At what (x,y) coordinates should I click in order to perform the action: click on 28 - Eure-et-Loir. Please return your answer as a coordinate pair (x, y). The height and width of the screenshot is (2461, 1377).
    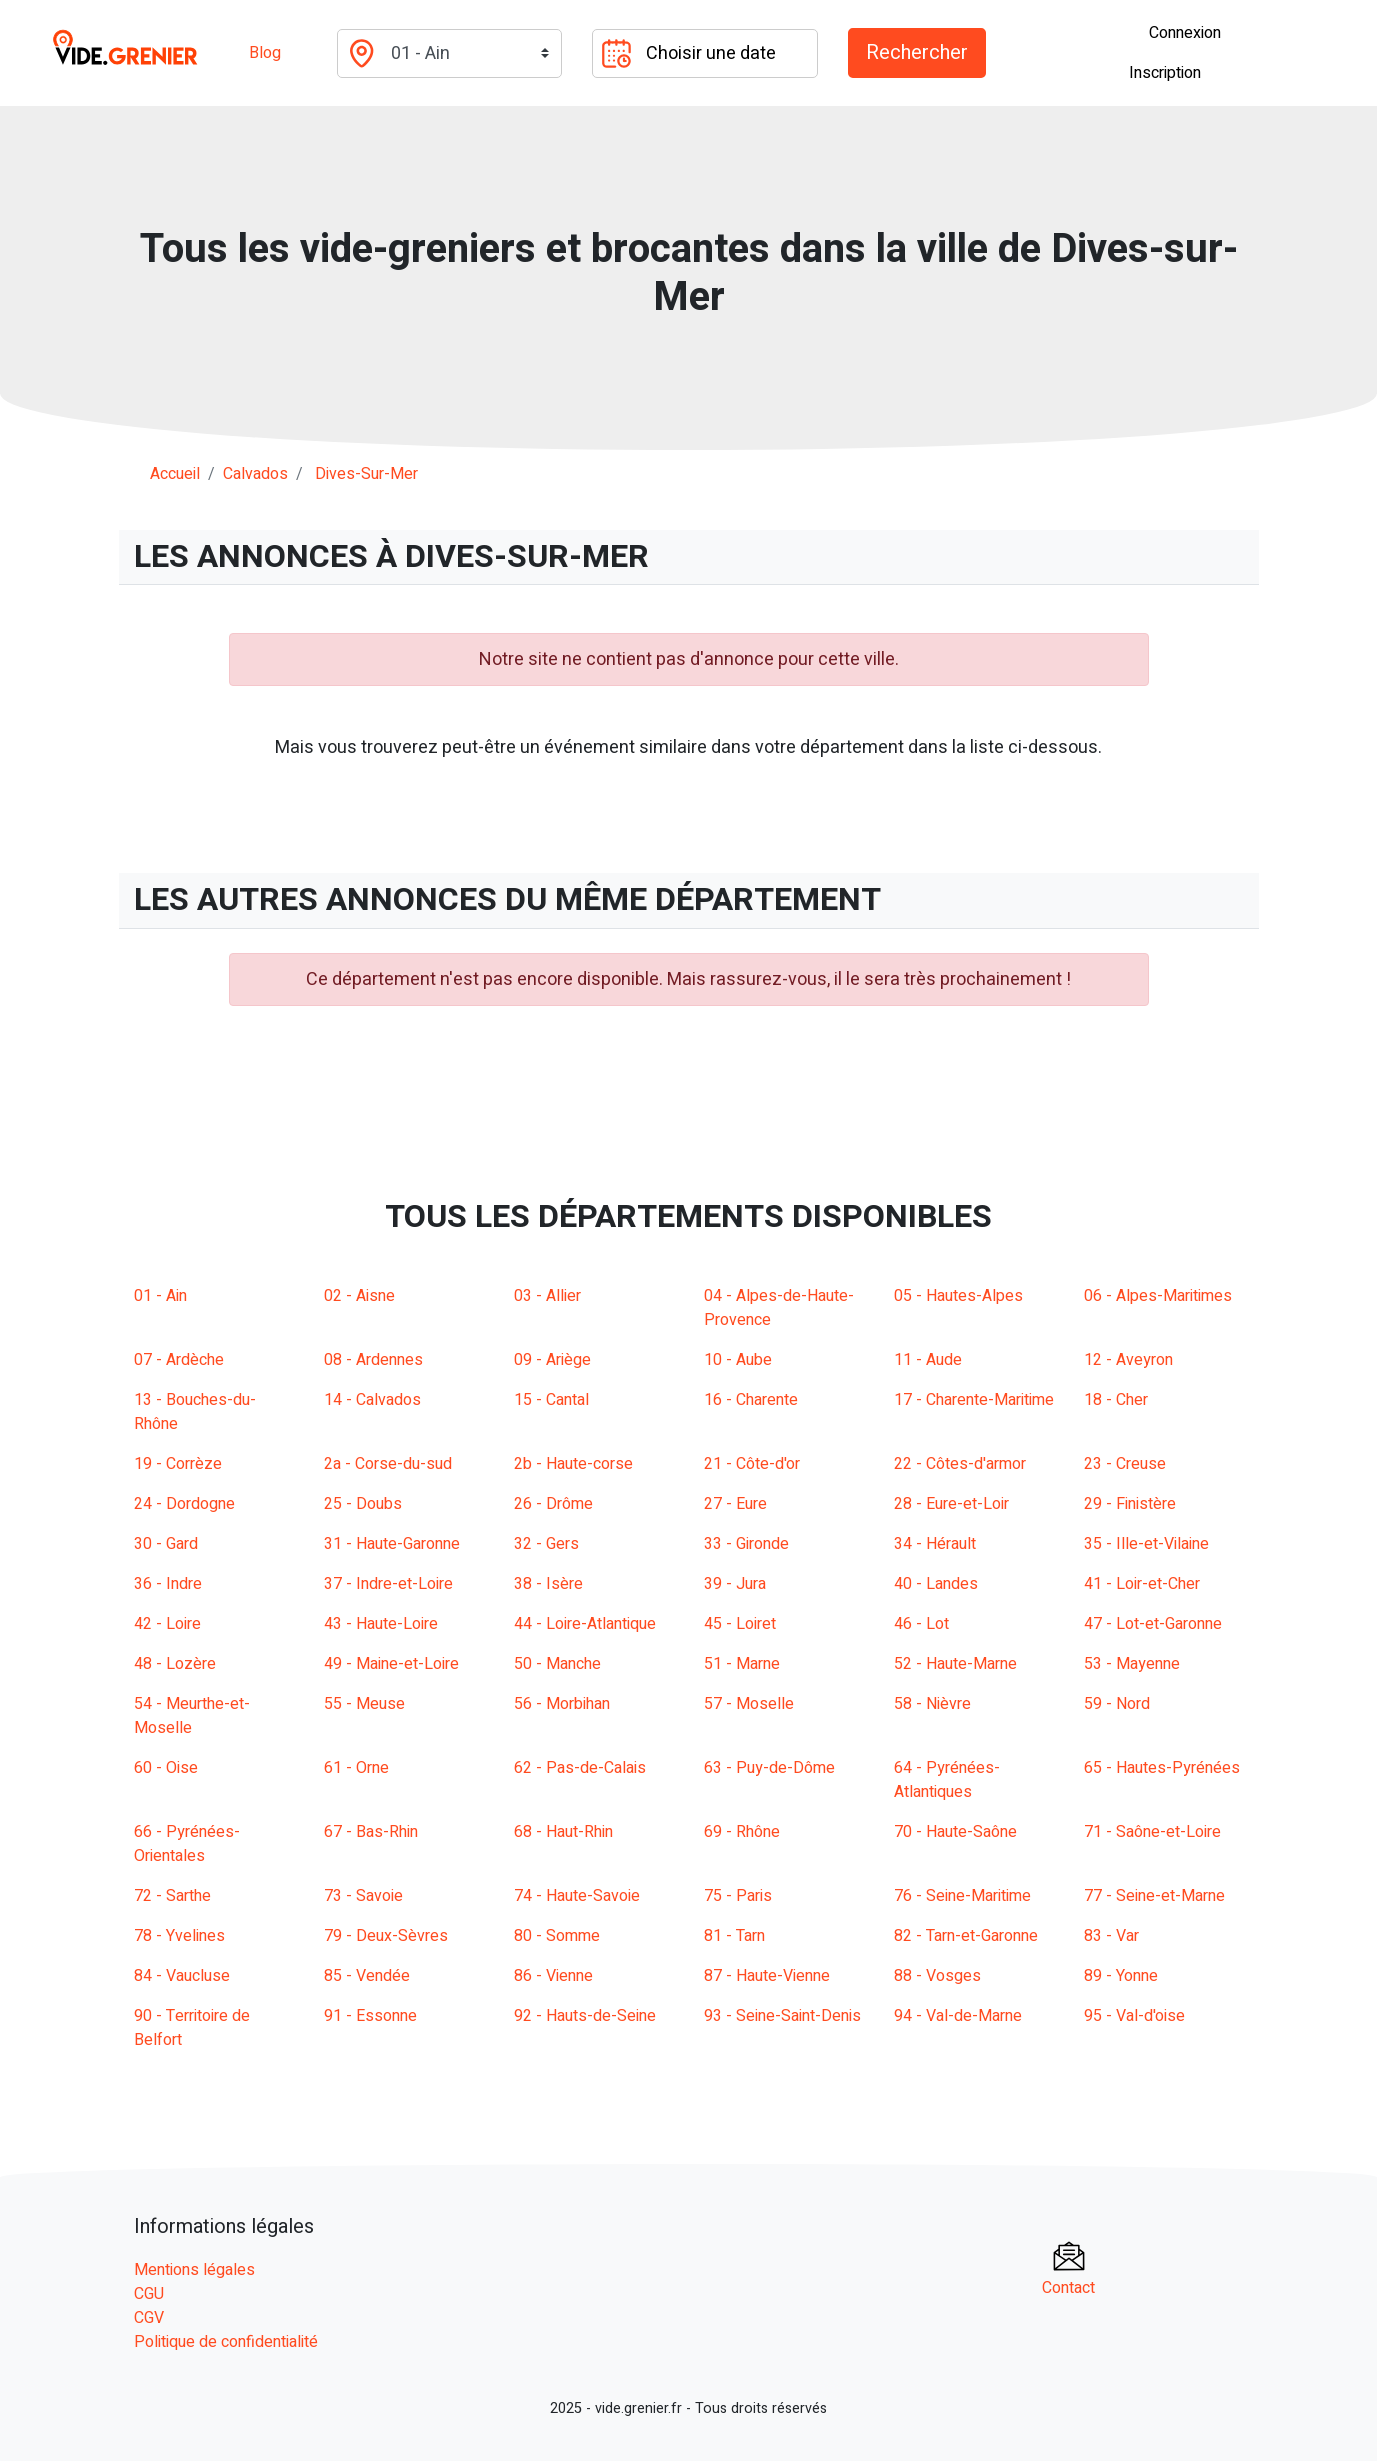
    Looking at the image, I should click on (951, 1504).